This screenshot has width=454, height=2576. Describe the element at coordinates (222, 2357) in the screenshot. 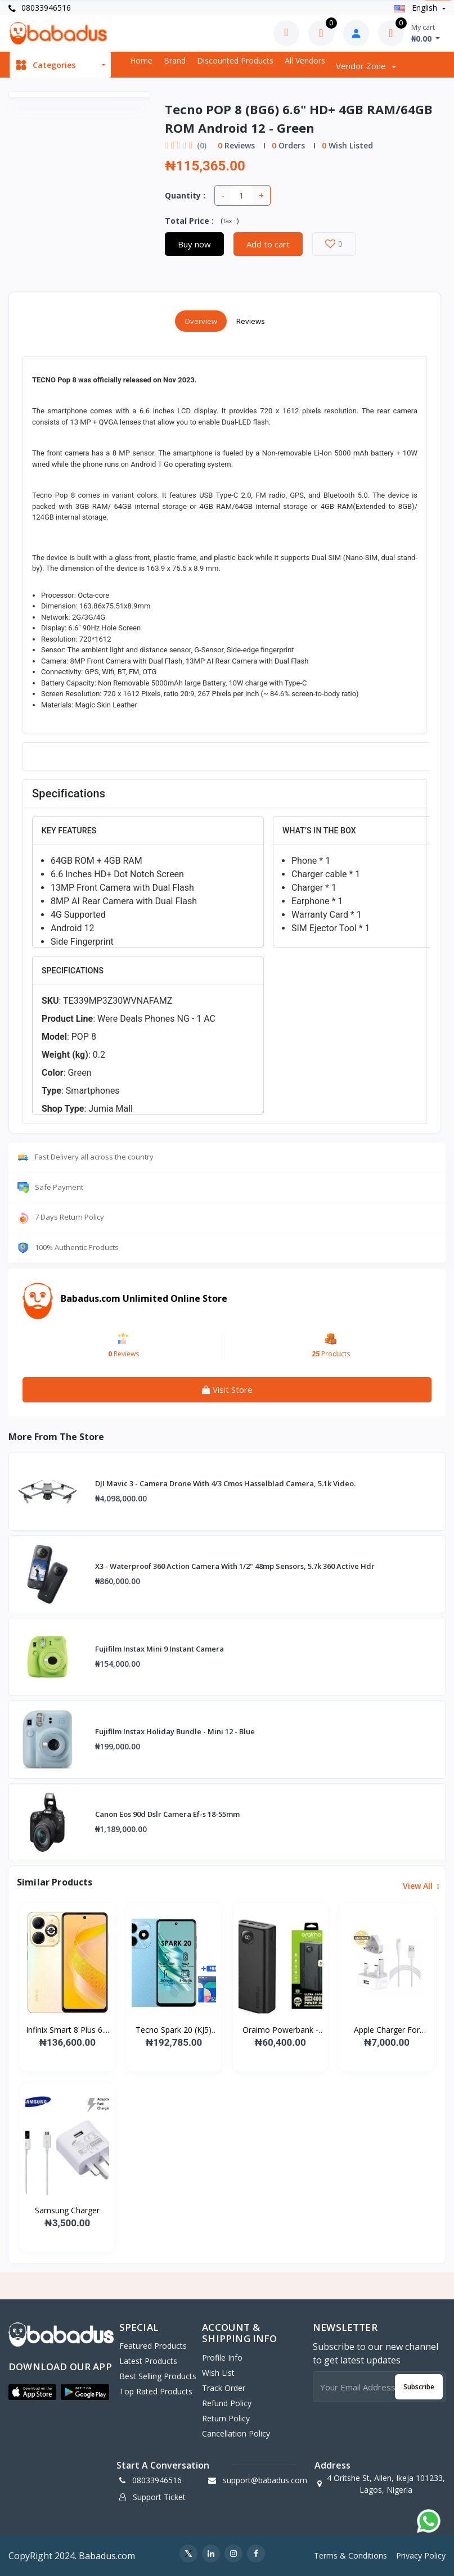

I see `Profile Info` at that location.